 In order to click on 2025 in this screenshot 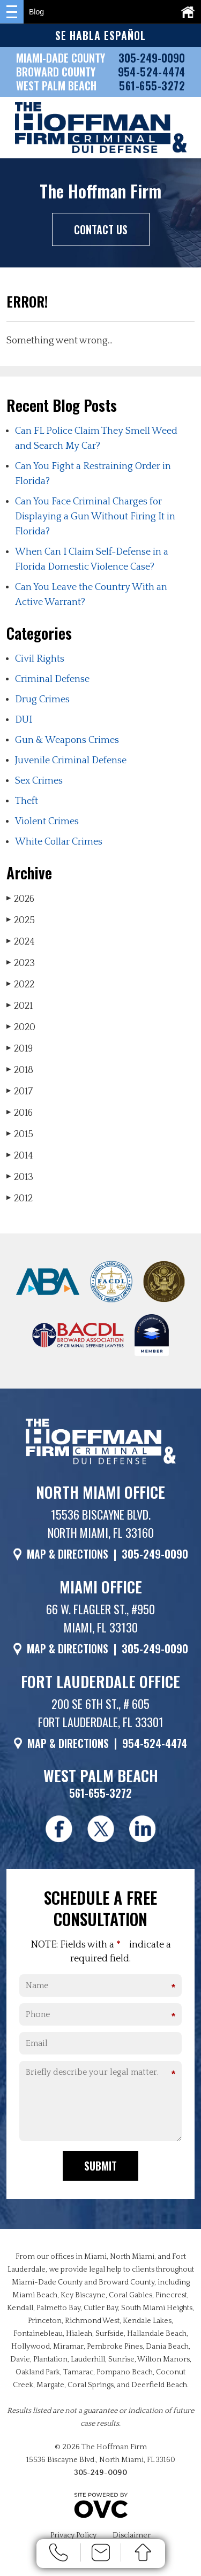, I will do `click(20, 920)`.